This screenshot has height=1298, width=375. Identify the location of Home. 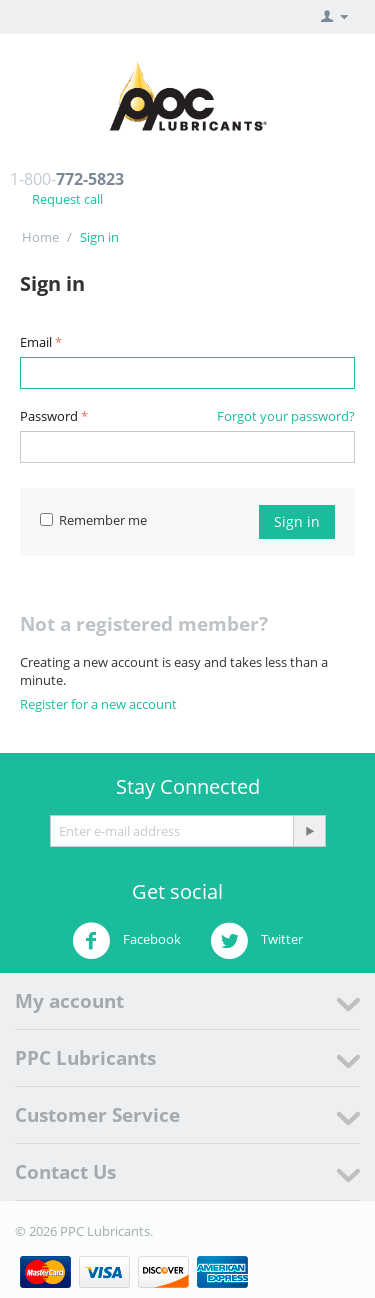
(40, 237).